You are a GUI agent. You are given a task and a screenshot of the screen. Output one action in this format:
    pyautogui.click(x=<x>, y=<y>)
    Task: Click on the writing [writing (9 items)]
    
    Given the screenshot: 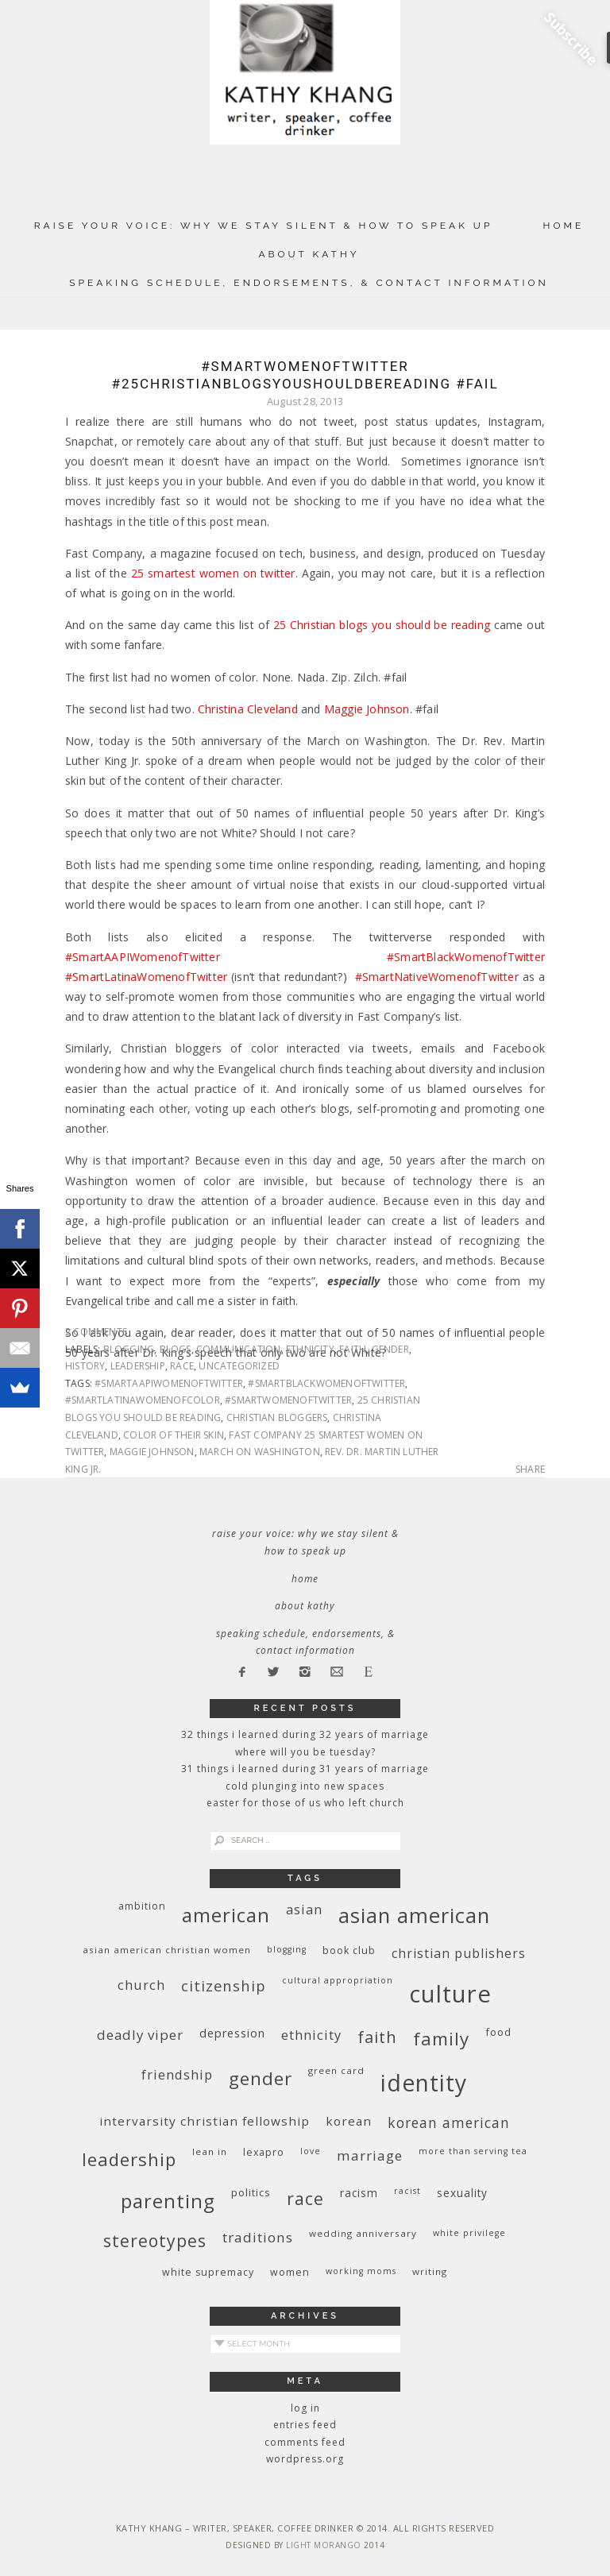 What is the action you would take?
    pyautogui.click(x=429, y=2271)
    